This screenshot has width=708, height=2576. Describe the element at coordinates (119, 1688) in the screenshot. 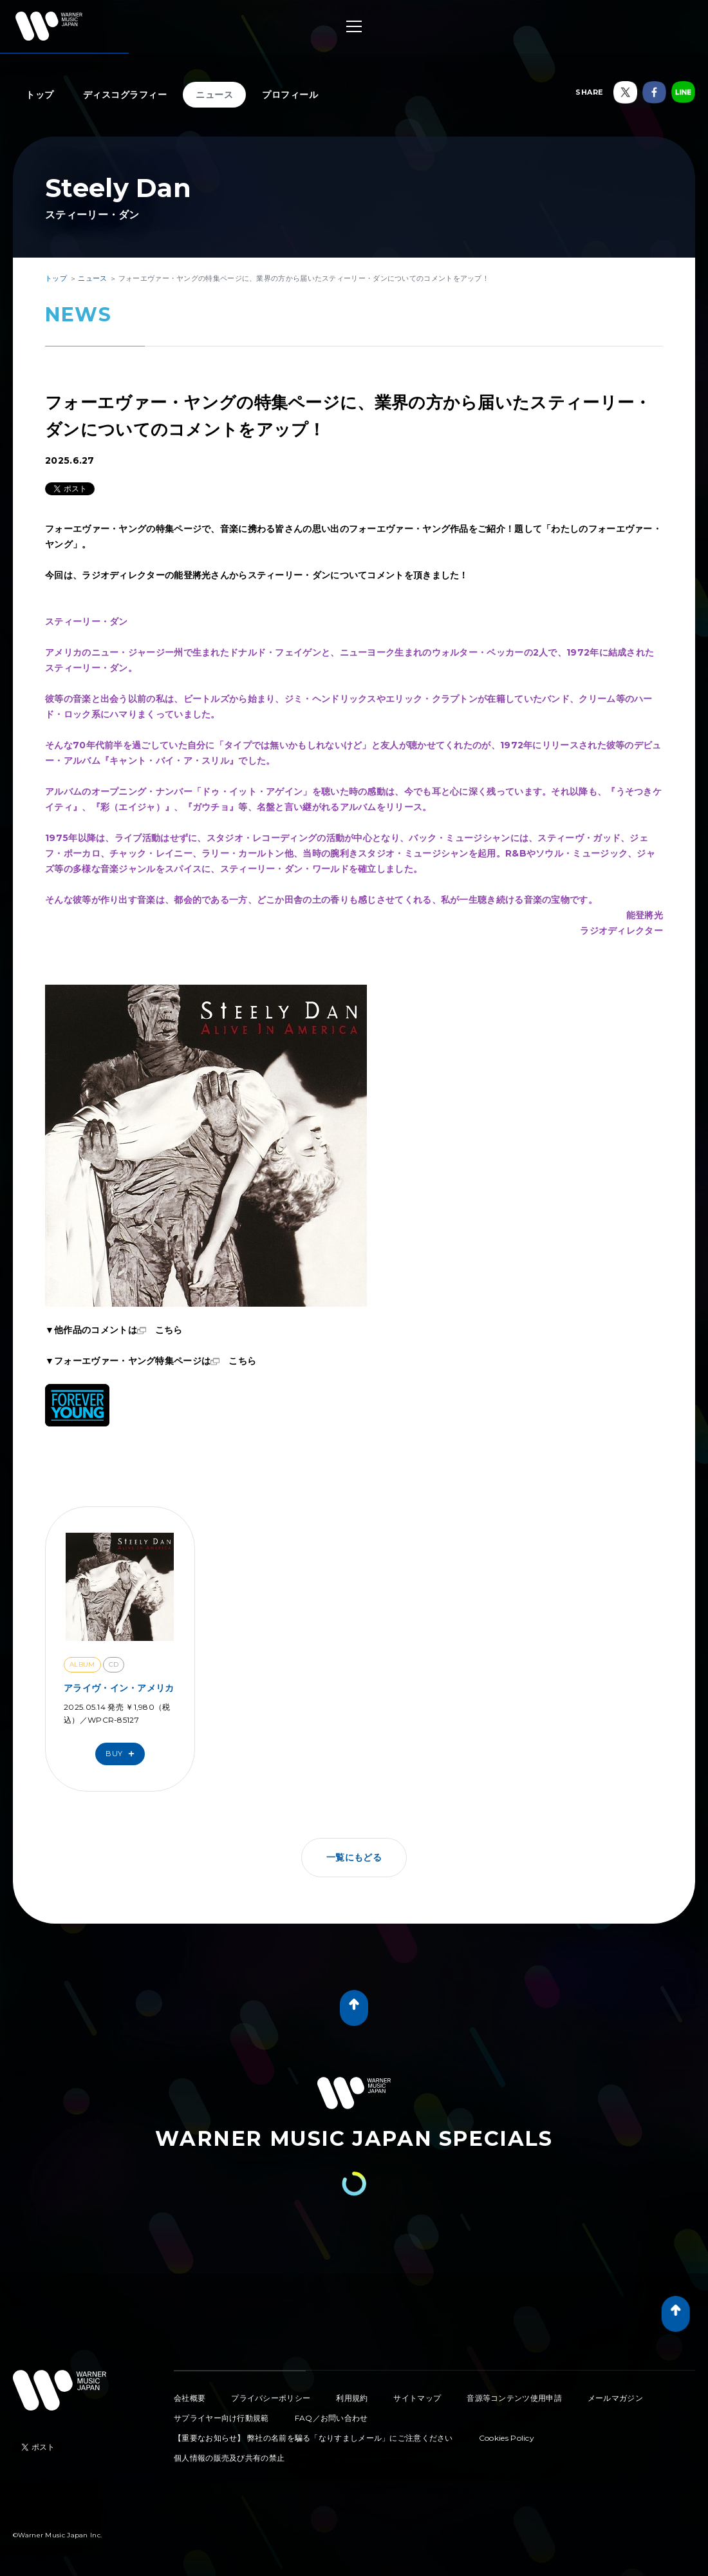

I see `アライヴ・イン・アメリカ` at that location.